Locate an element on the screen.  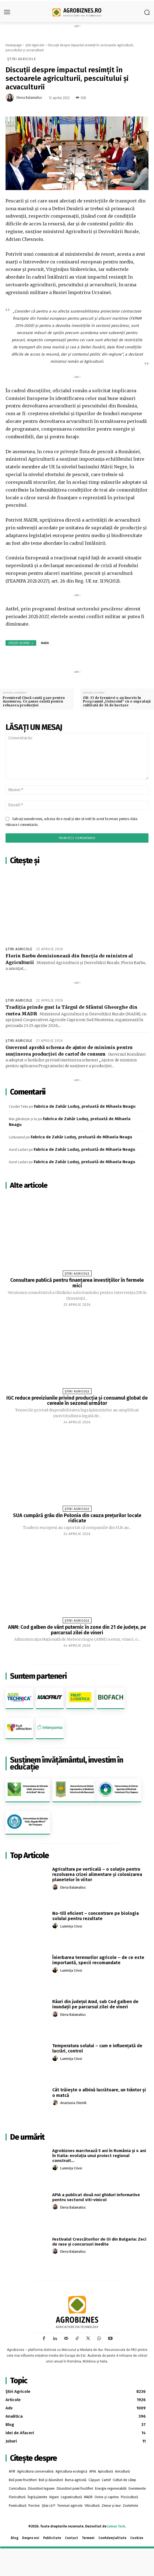
APIA a publicat două noi ghiduri informative pentru sectorul viti-vinicol is located at coordinates (96, 2197).